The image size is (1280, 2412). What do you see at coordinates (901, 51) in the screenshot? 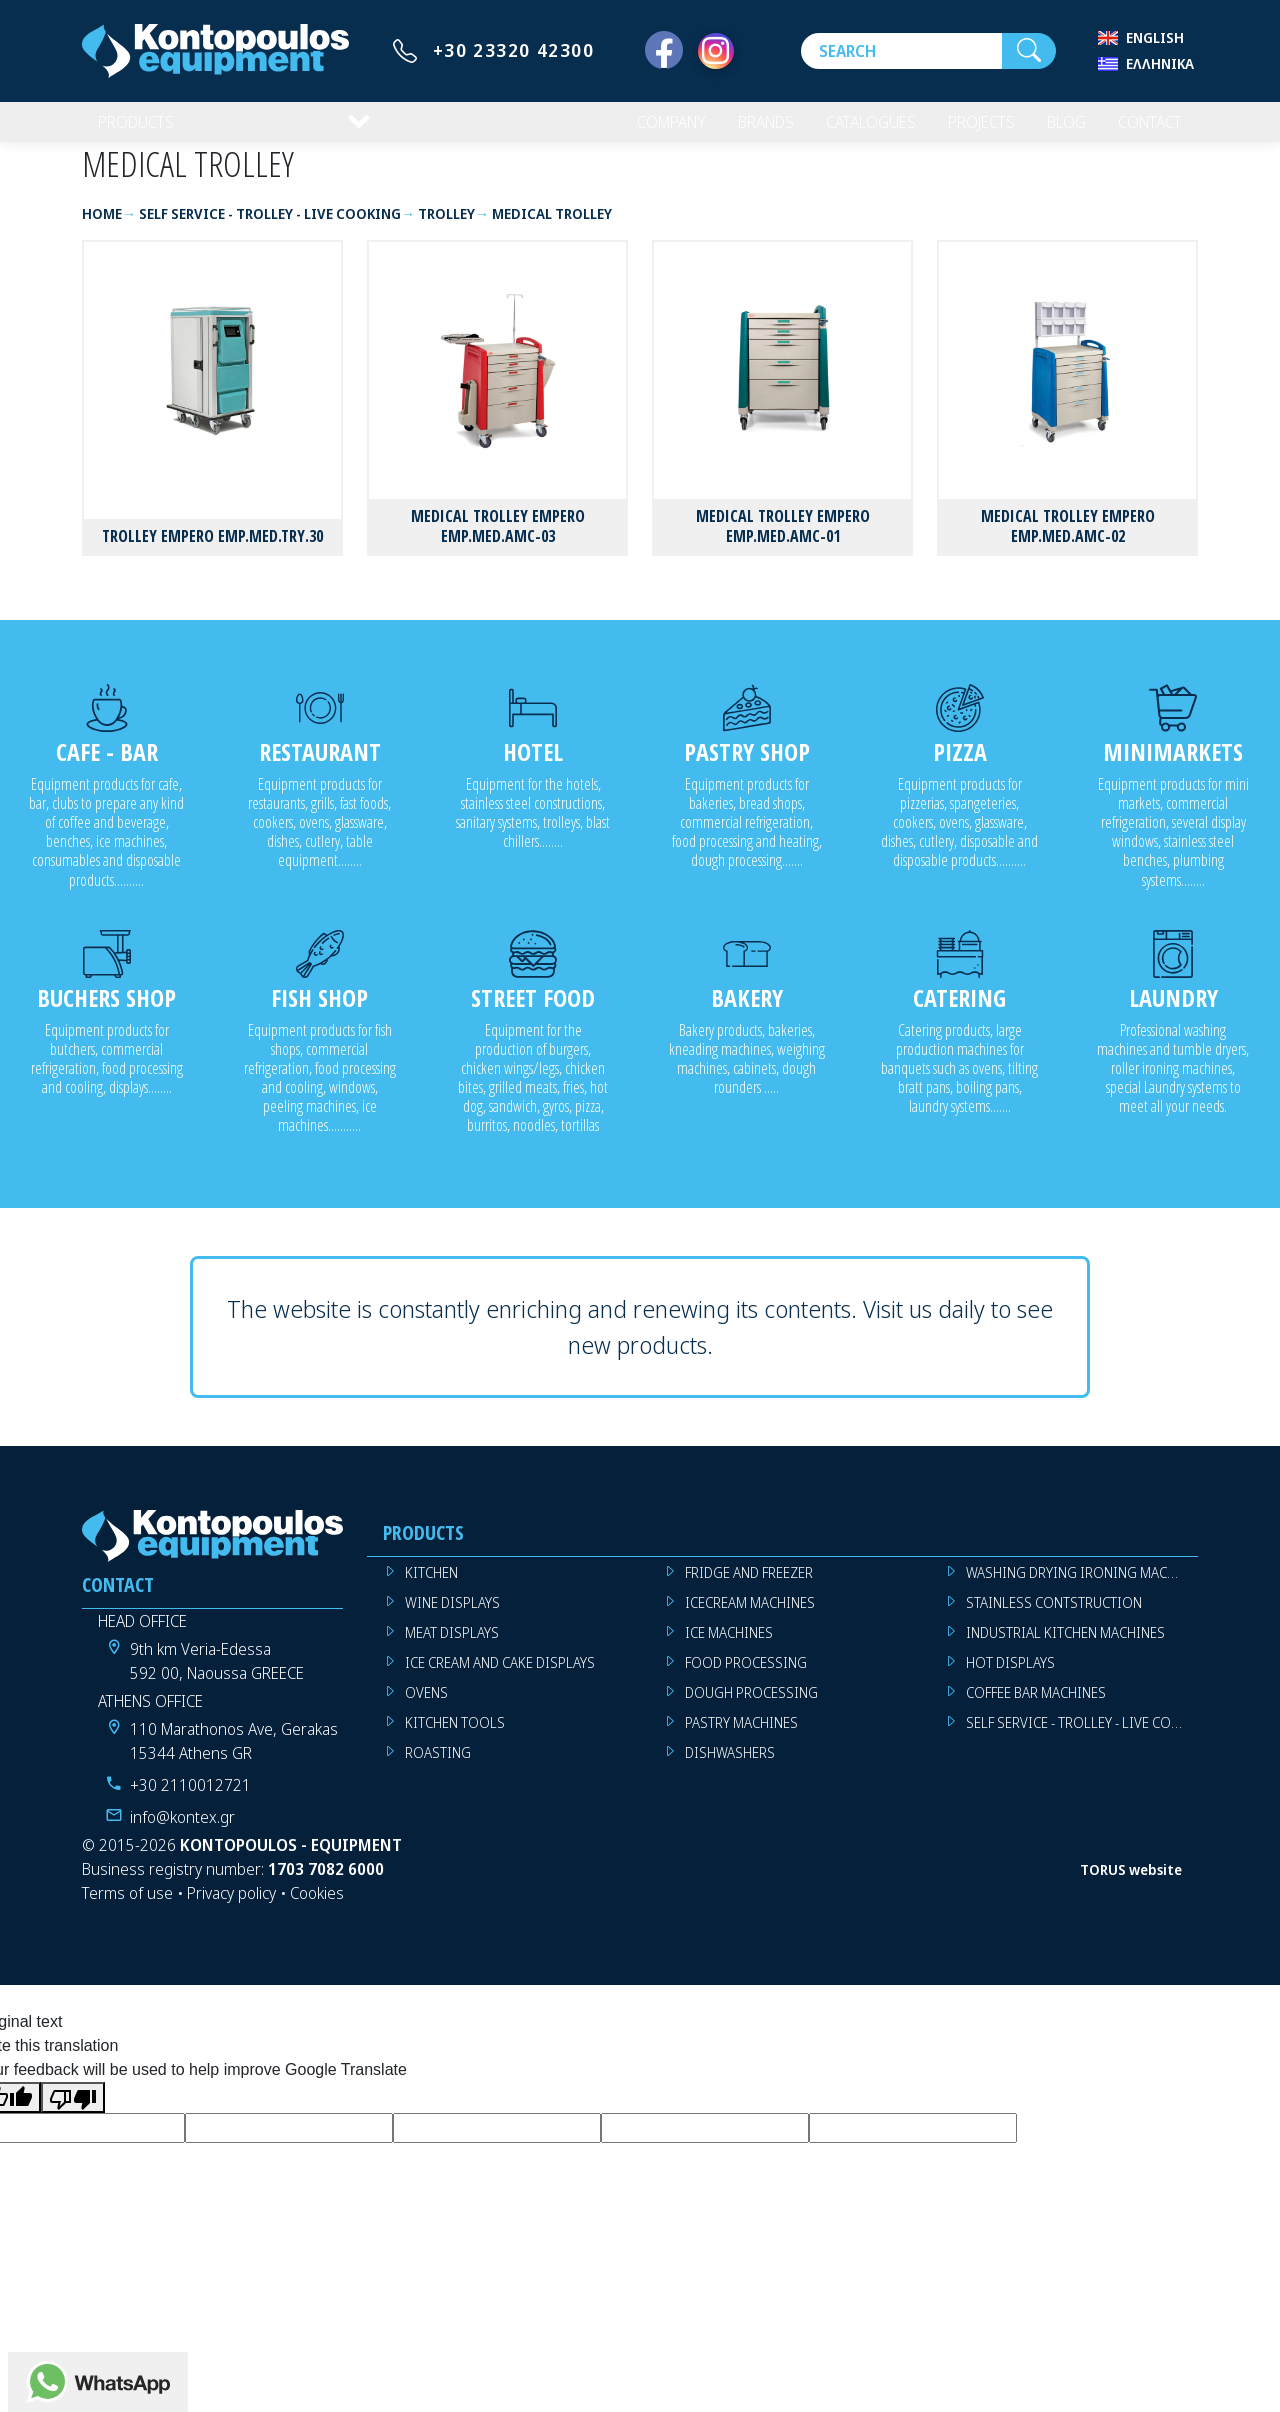
I see `[Search]` at bounding box center [901, 51].